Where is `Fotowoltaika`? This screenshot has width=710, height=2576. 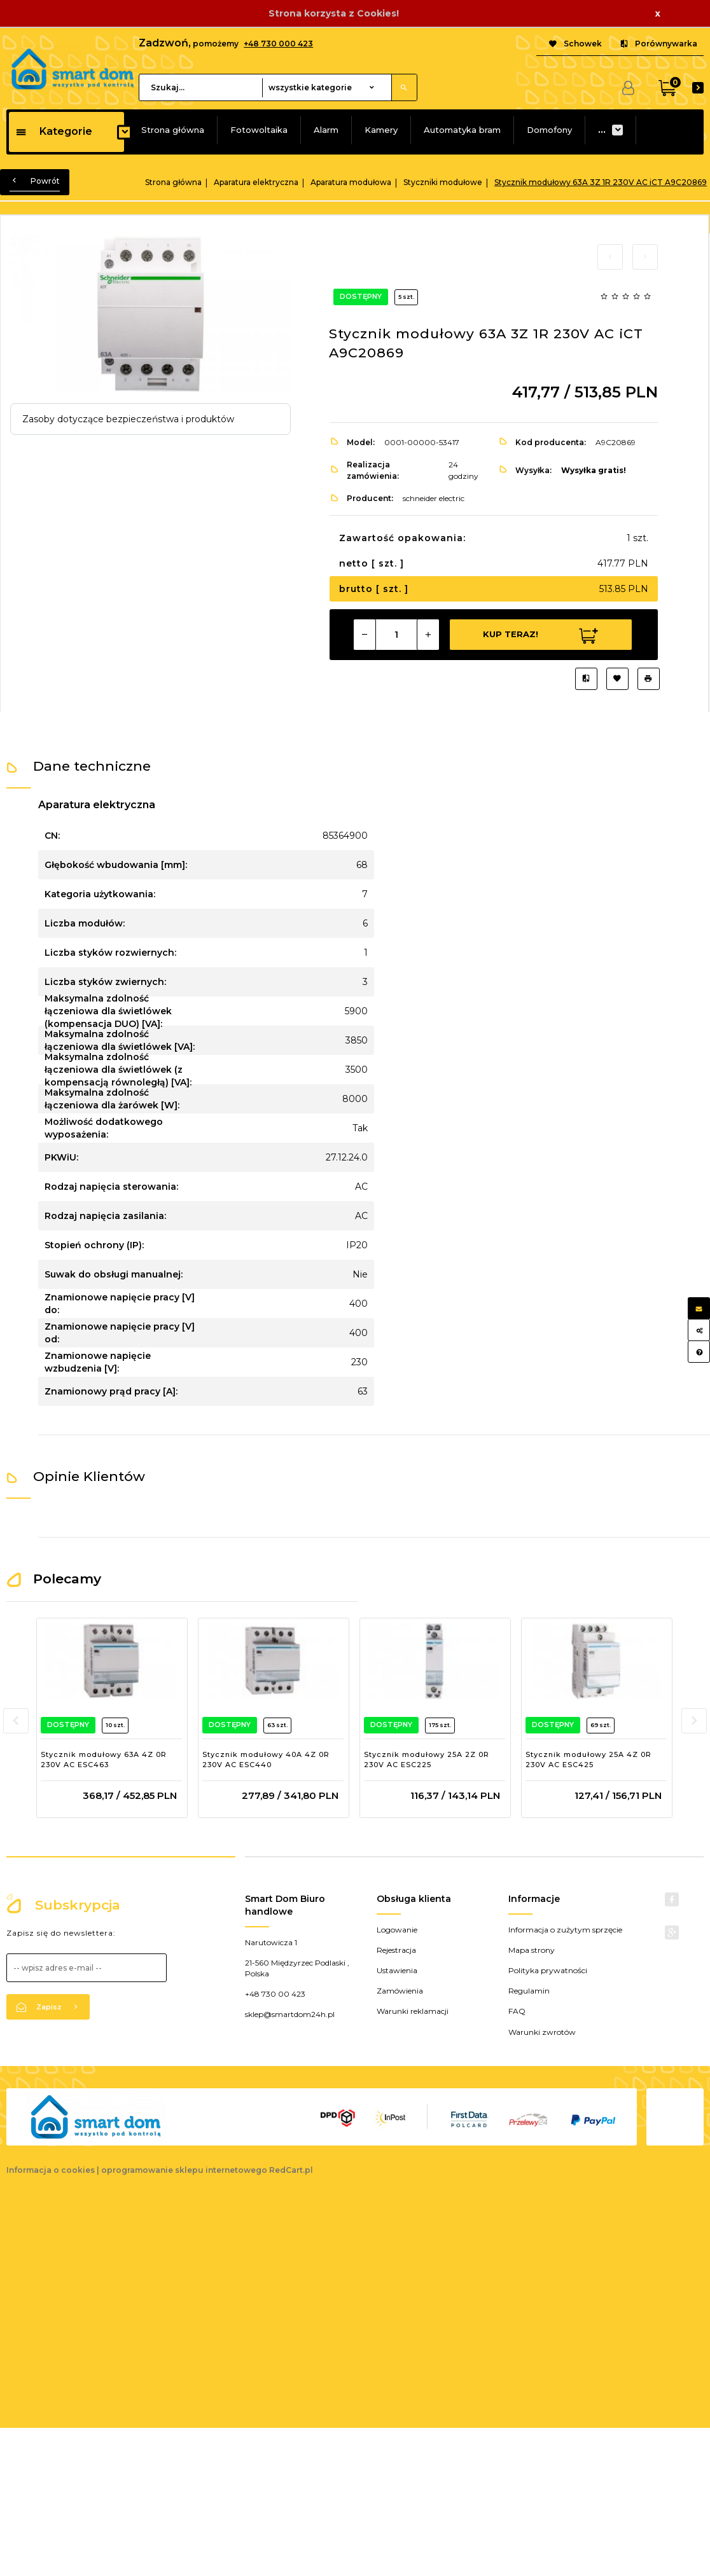
Fotowoltaika is located at coordinates (259, 130).